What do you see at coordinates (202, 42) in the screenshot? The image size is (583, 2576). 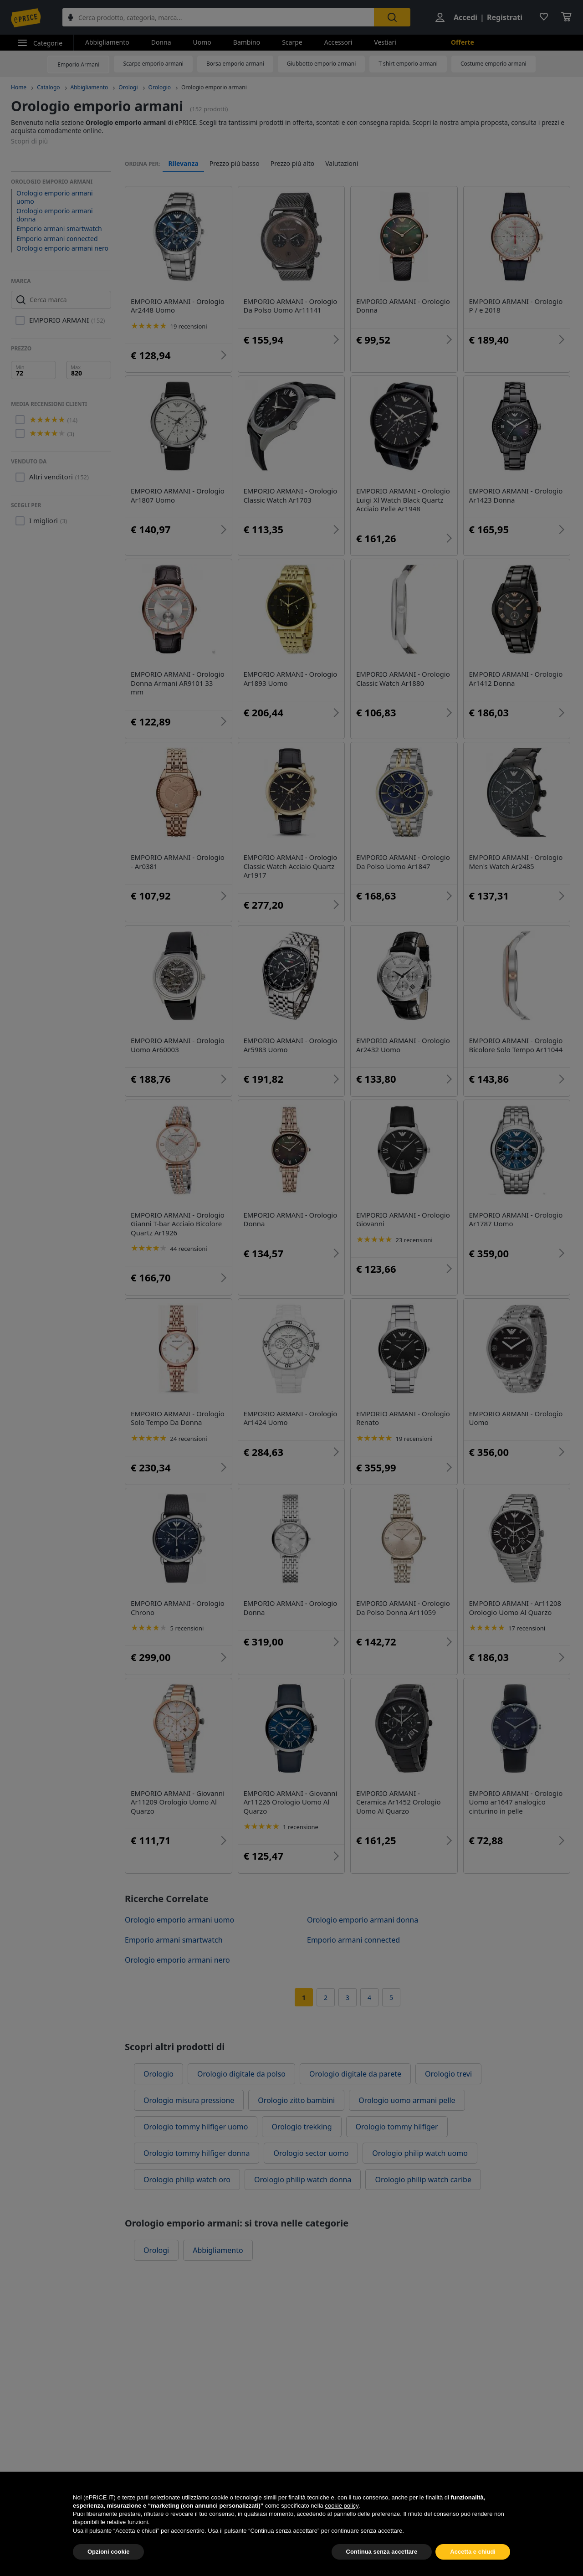 I see `Uomo` at bounding box center [202, 42].